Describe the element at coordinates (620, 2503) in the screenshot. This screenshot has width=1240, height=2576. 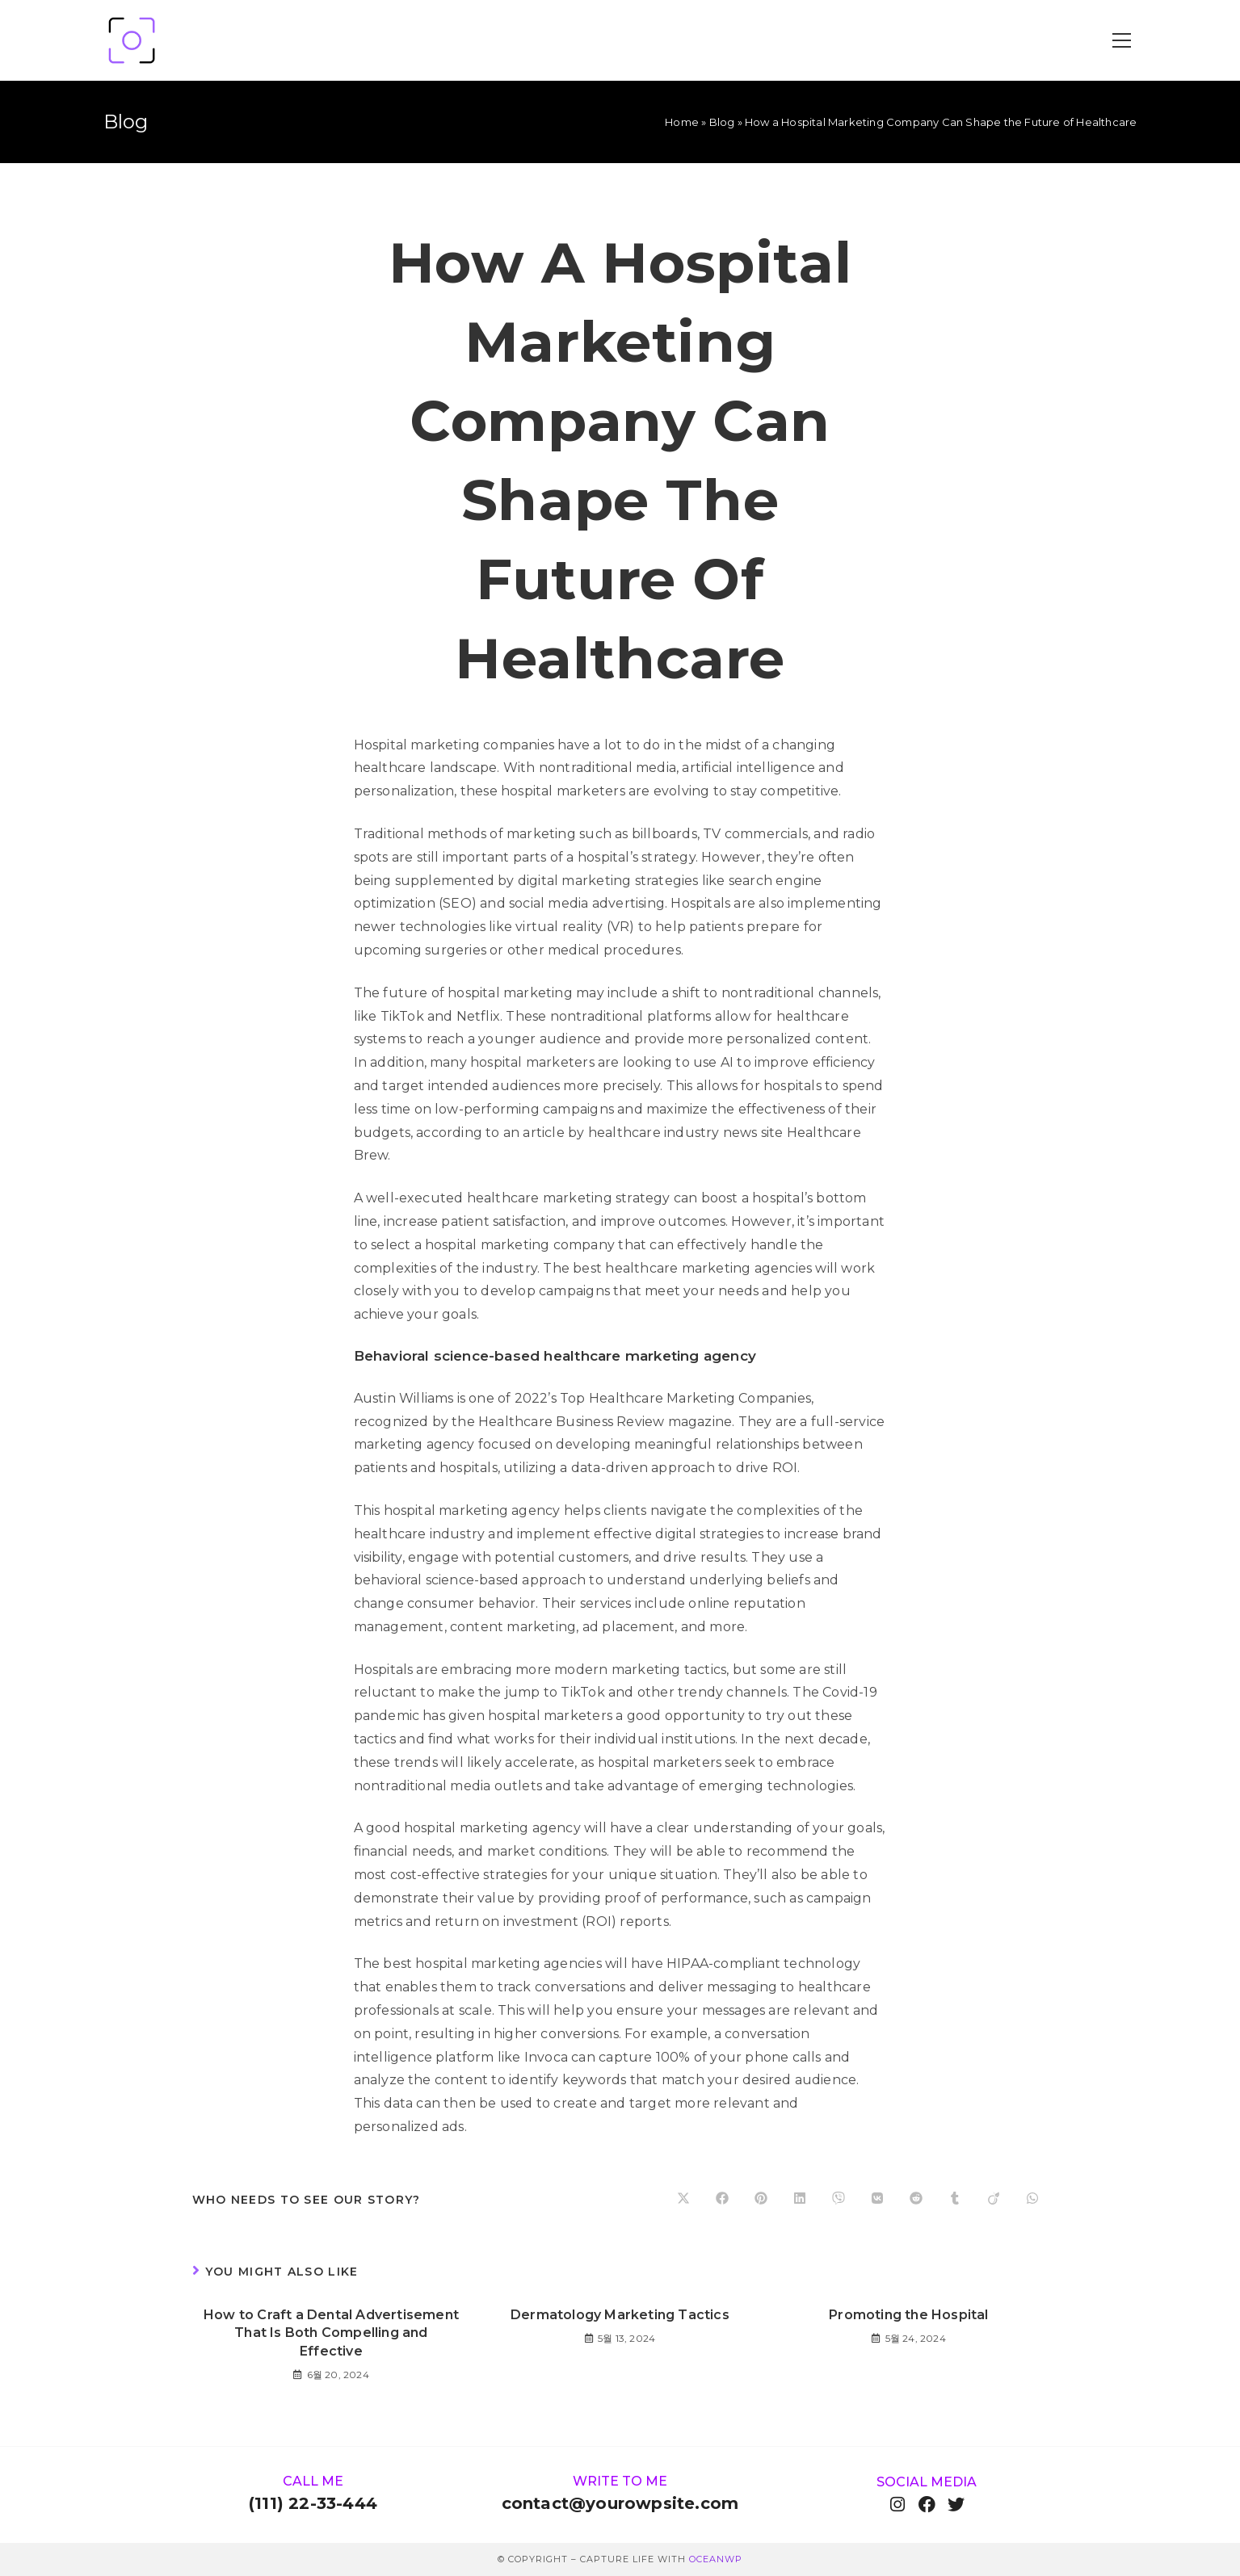
I see `contact@yourowpsite.com` at that location.